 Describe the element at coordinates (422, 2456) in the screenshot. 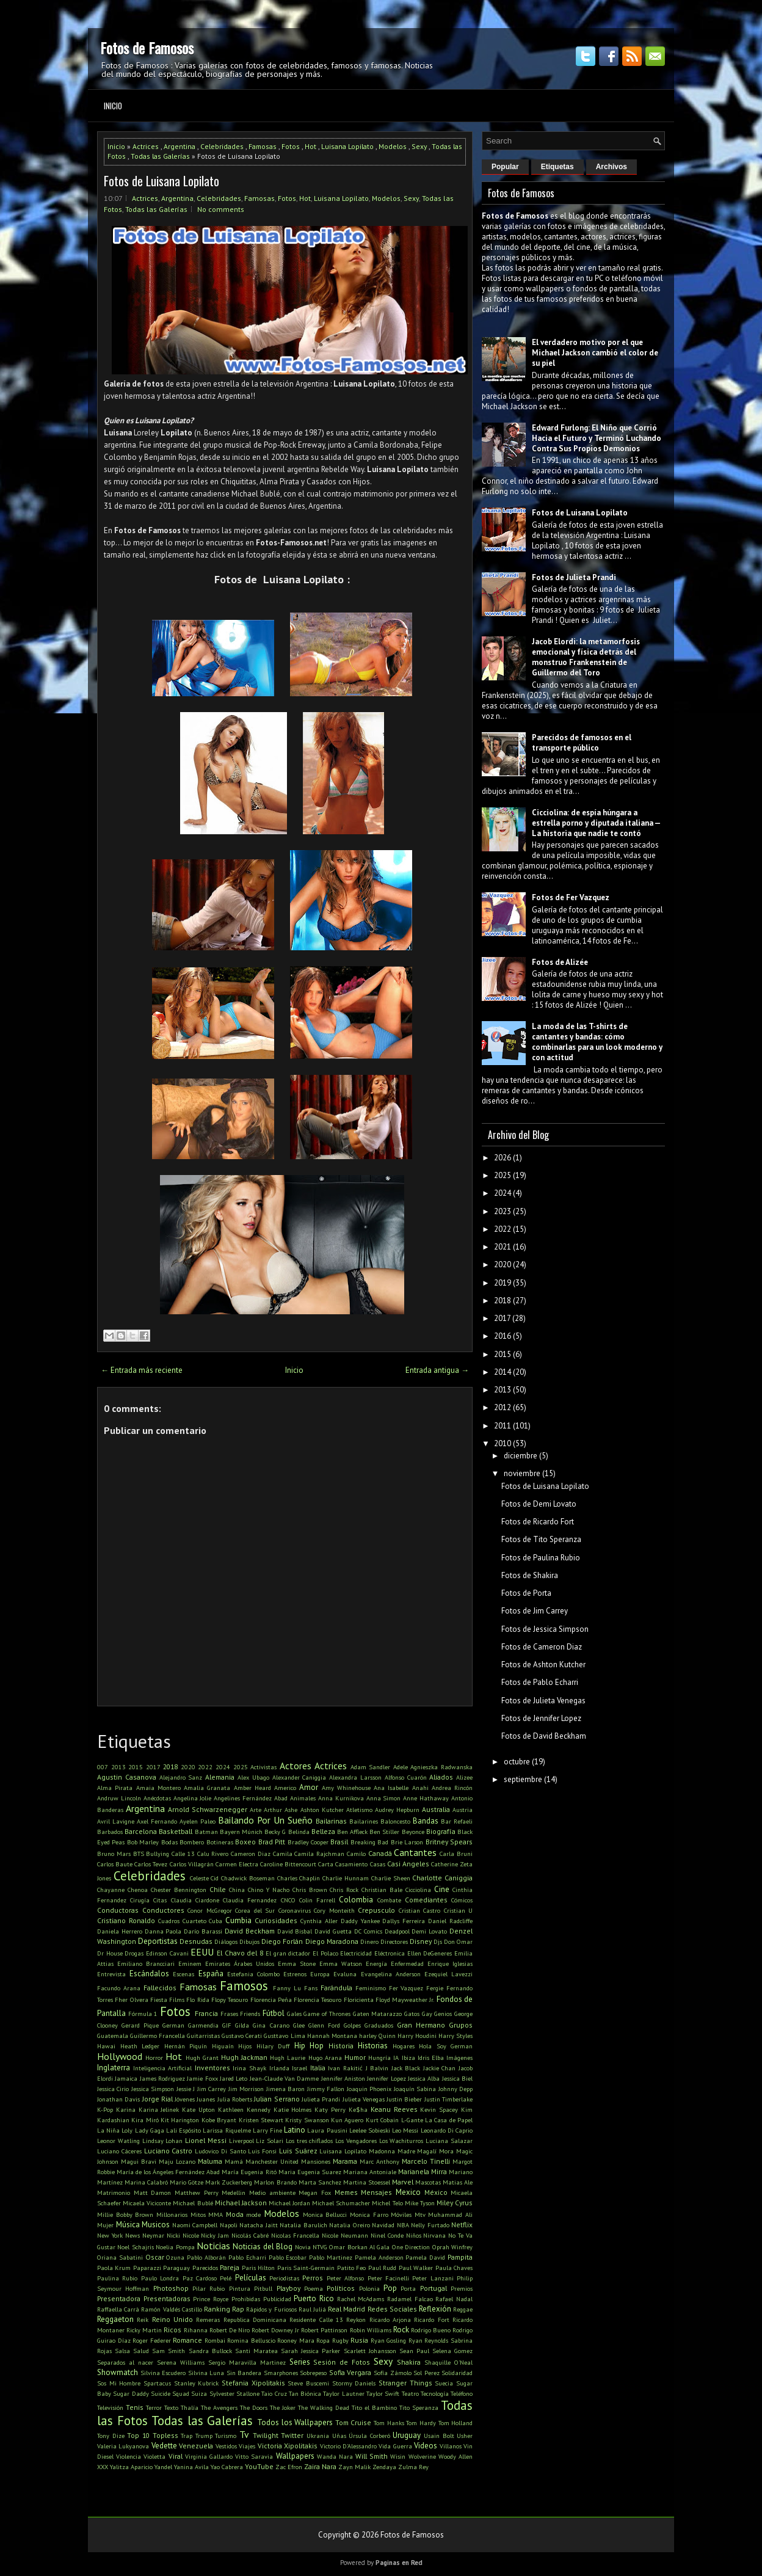

I see `Wolverine` at that location.